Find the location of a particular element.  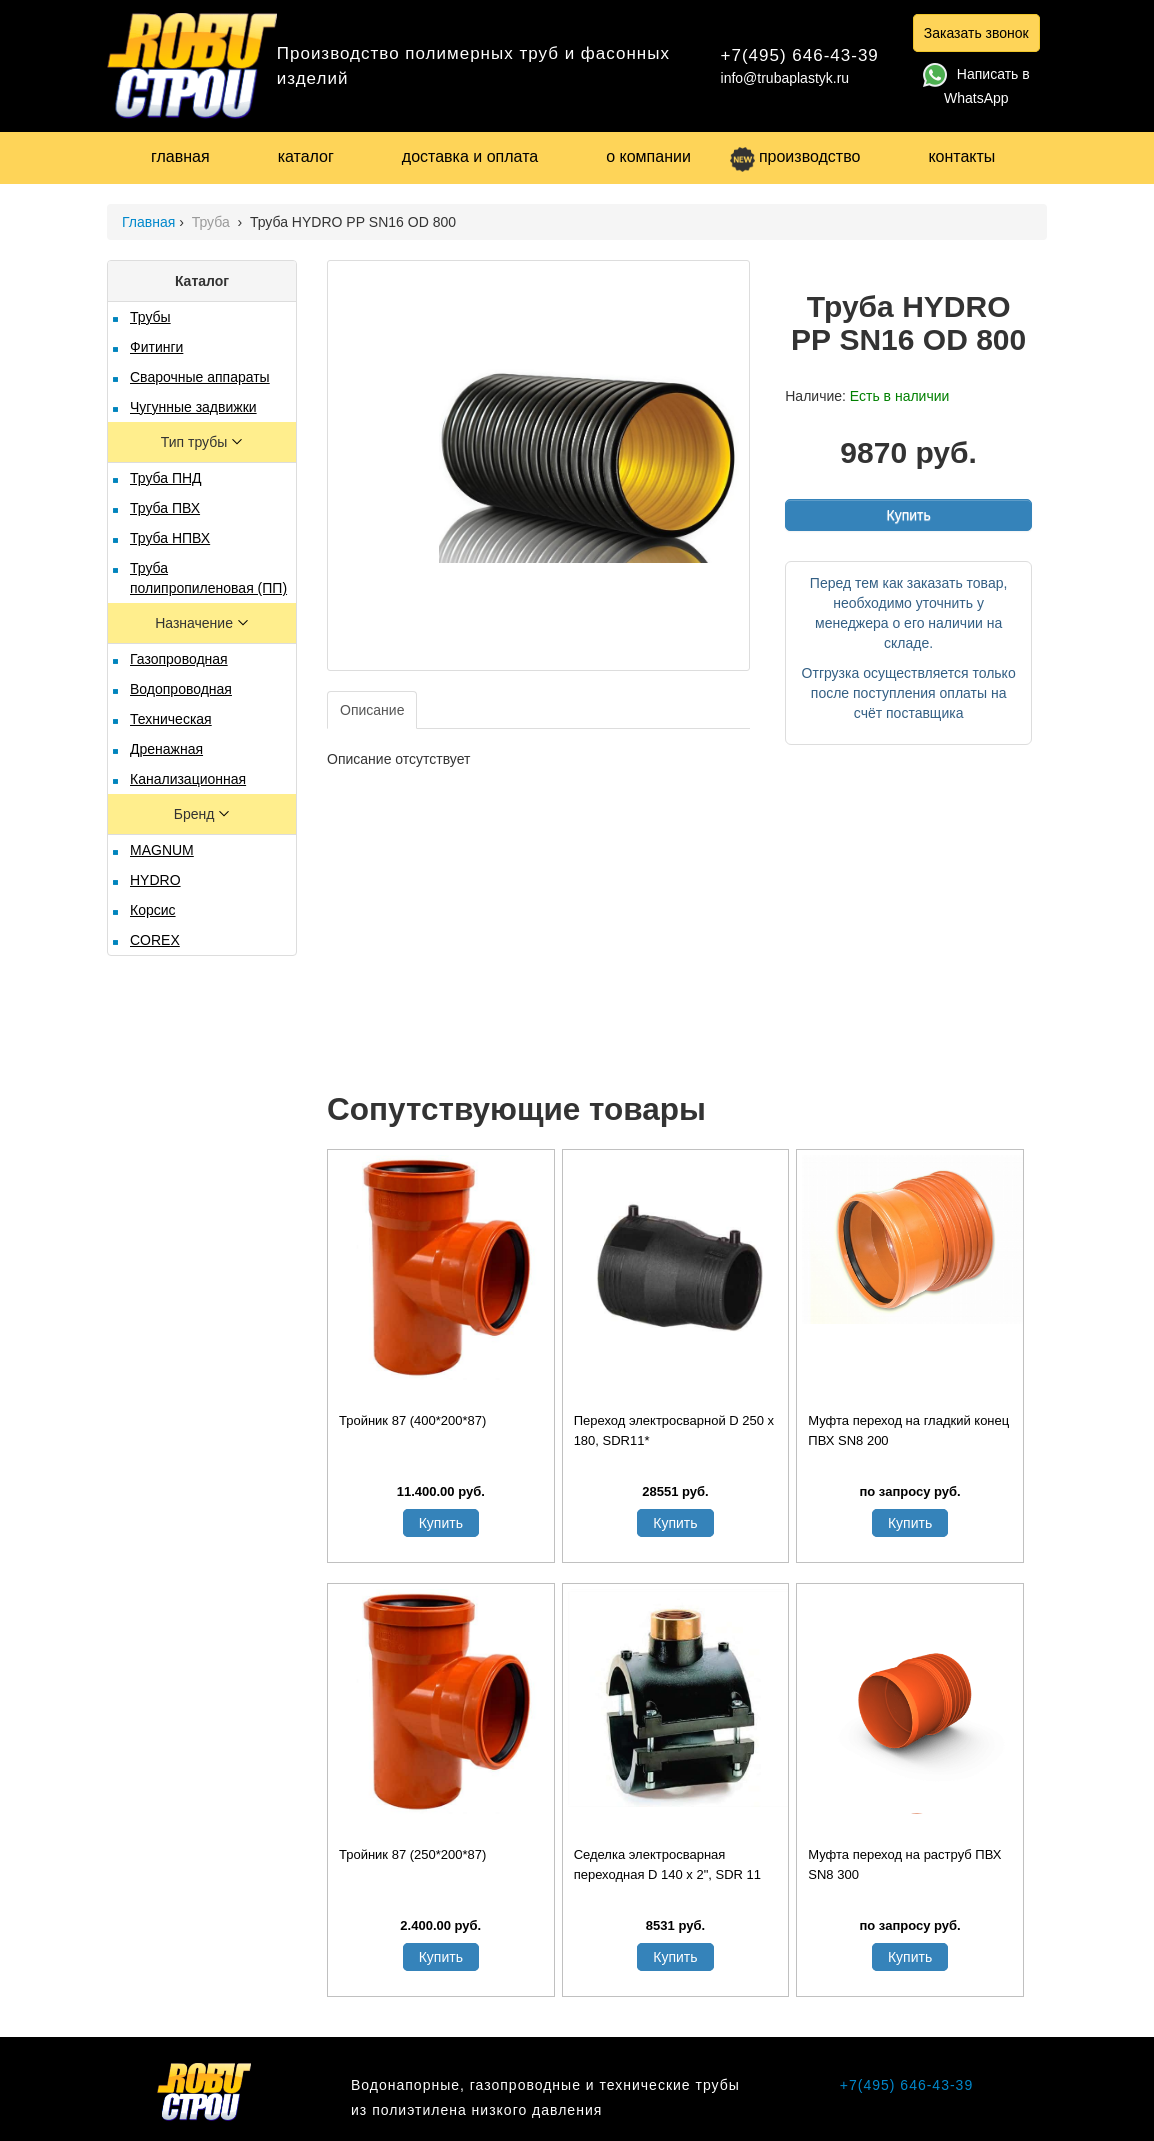

HYDRO is located at coordinates (155, 880).